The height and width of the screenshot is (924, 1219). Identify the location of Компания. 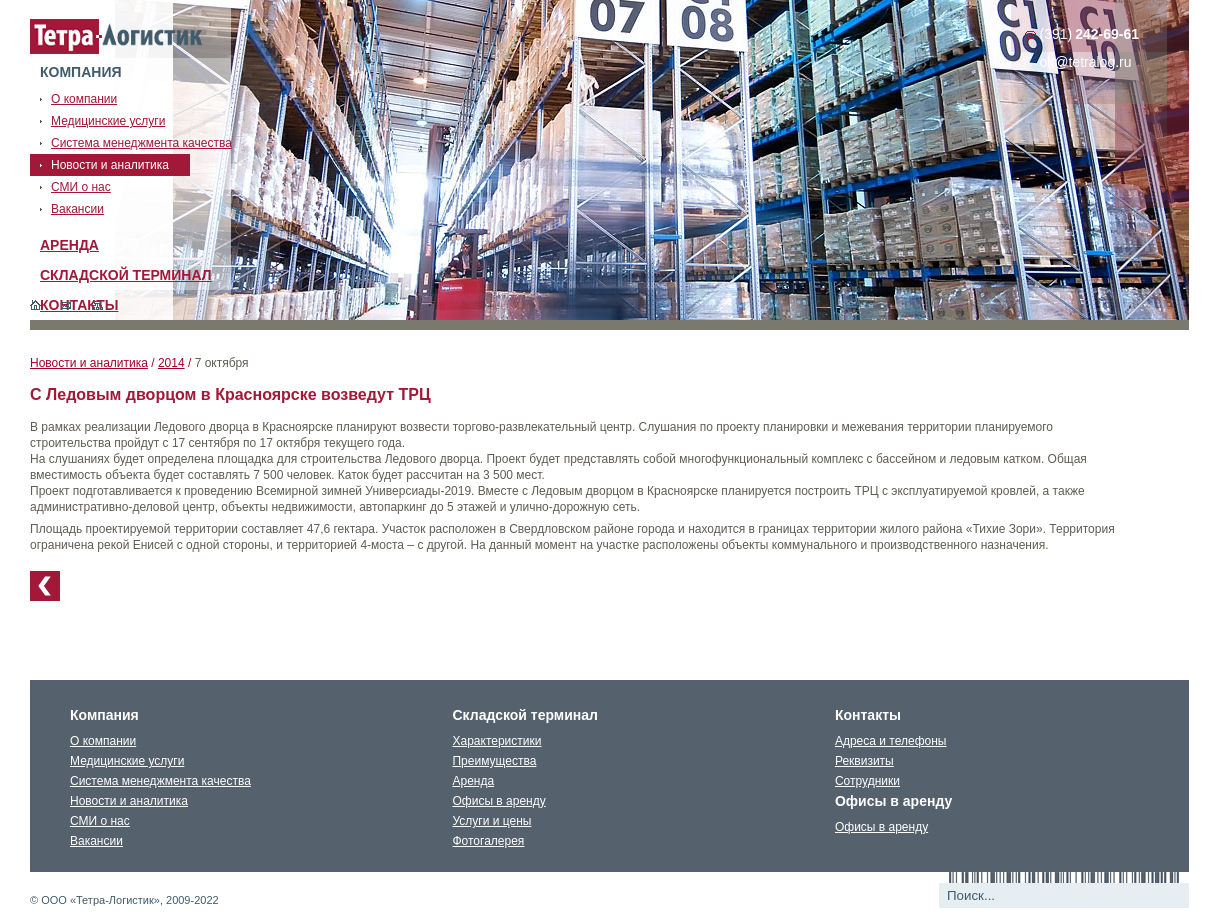
(81, 72).